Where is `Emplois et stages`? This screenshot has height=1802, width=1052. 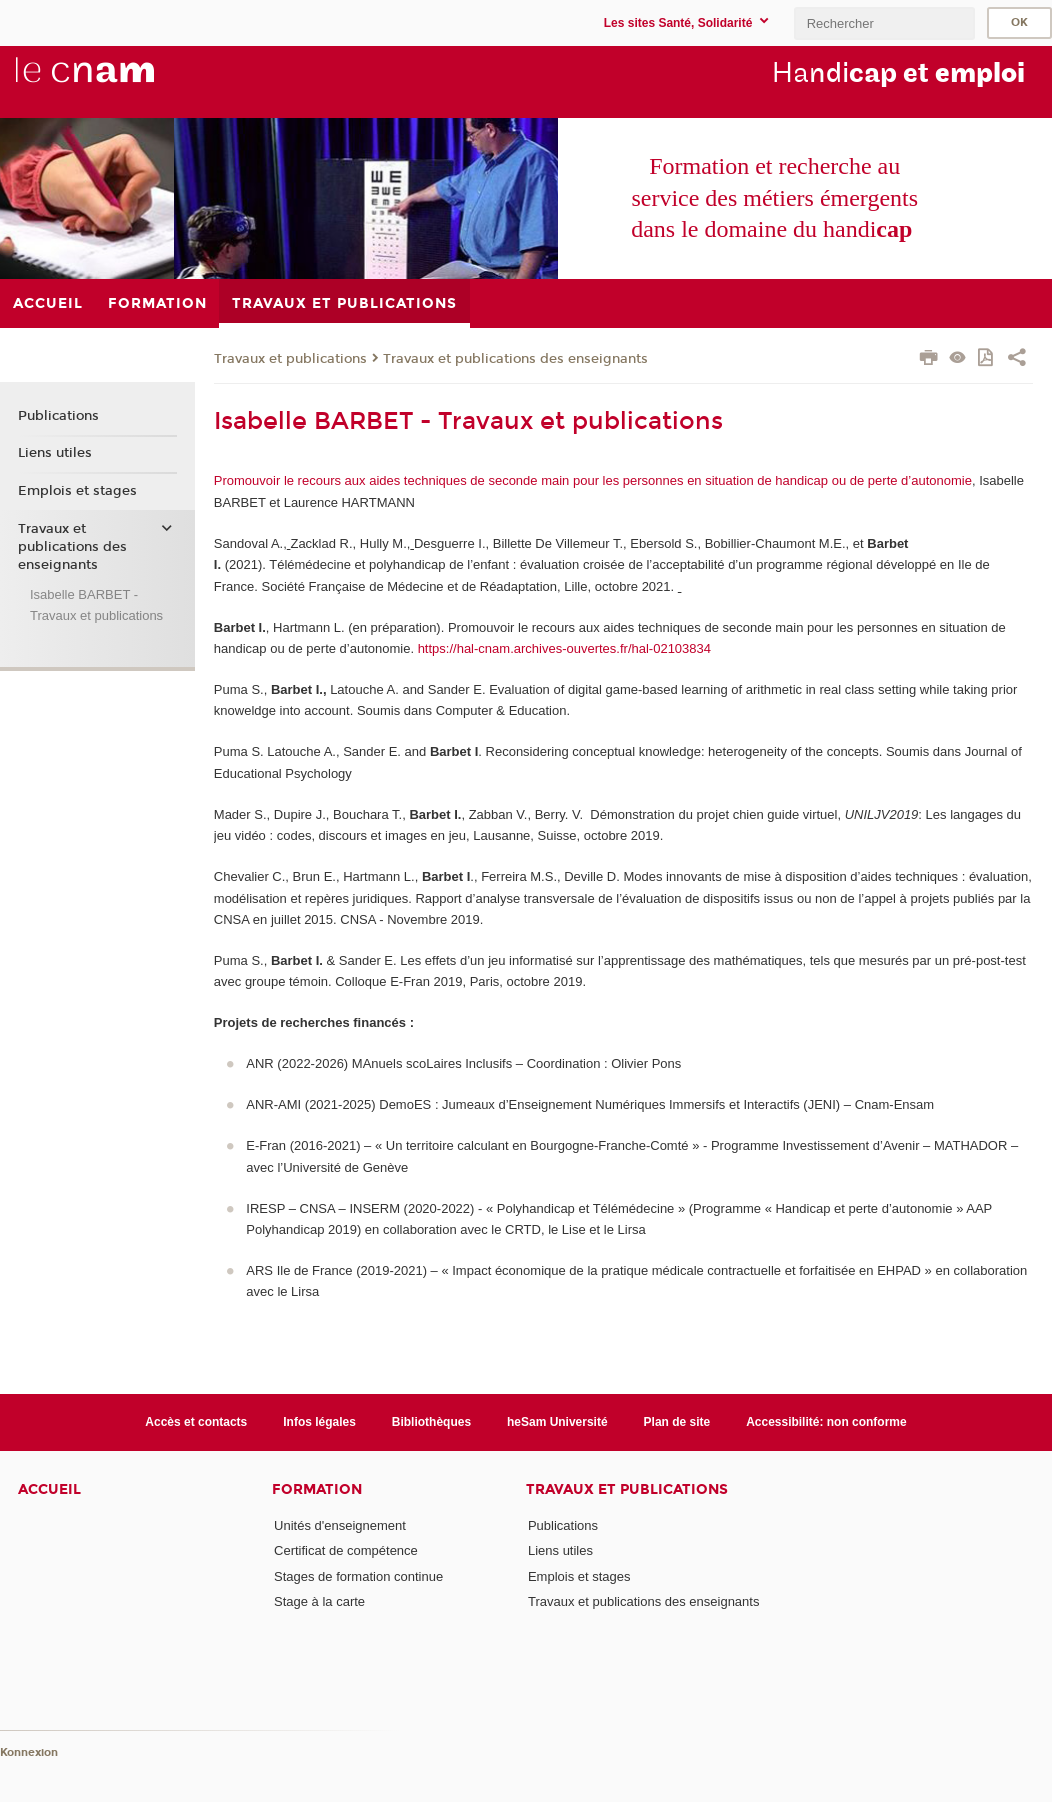
Emplois et stages is located at coordinates (77, 491).